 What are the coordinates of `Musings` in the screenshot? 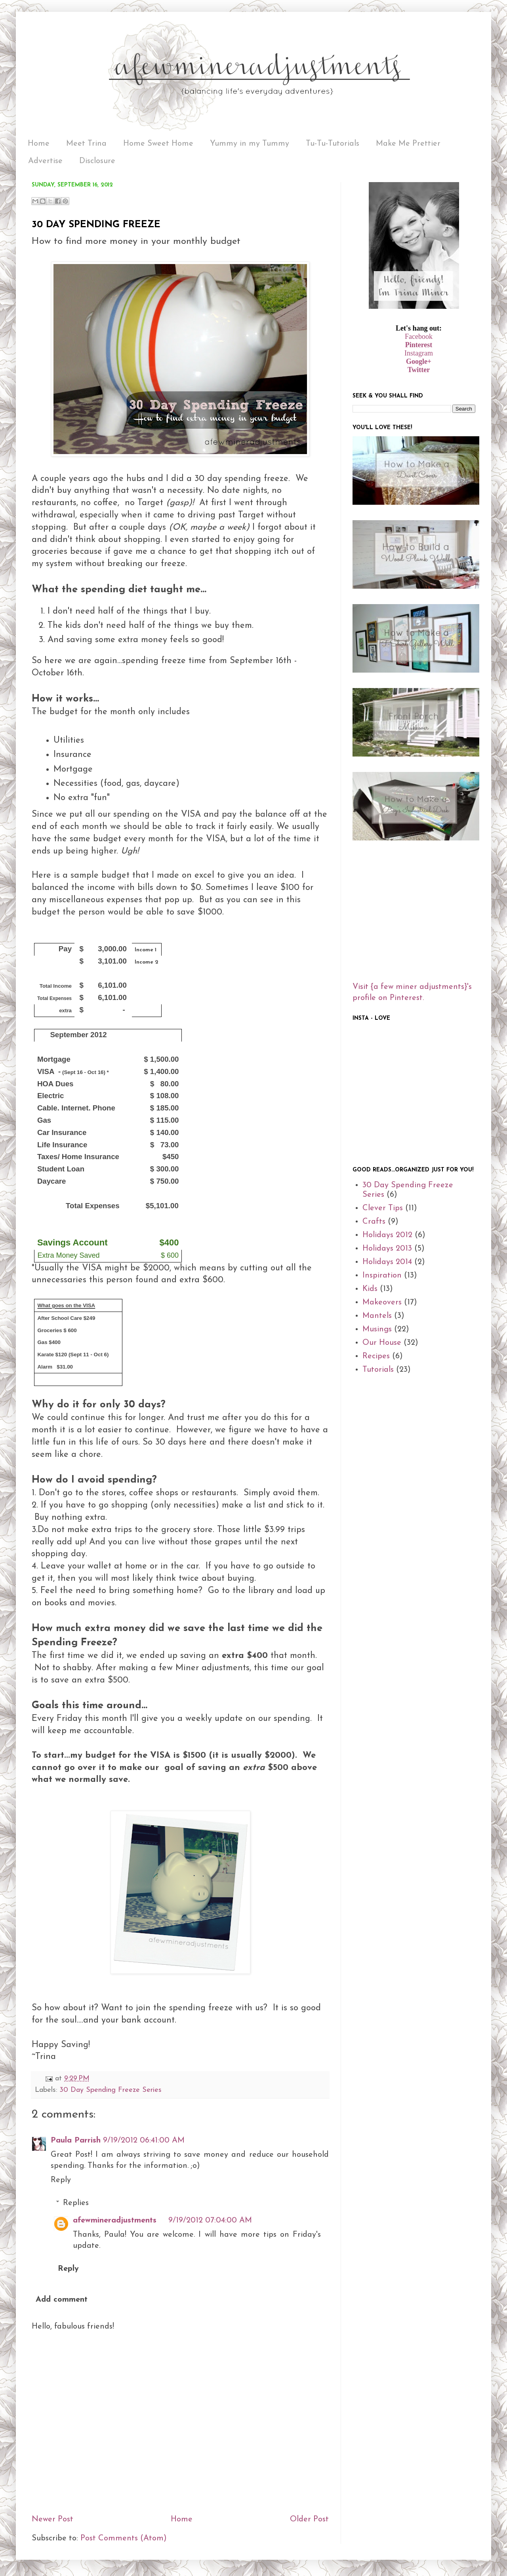 It's located at (377, 1329).